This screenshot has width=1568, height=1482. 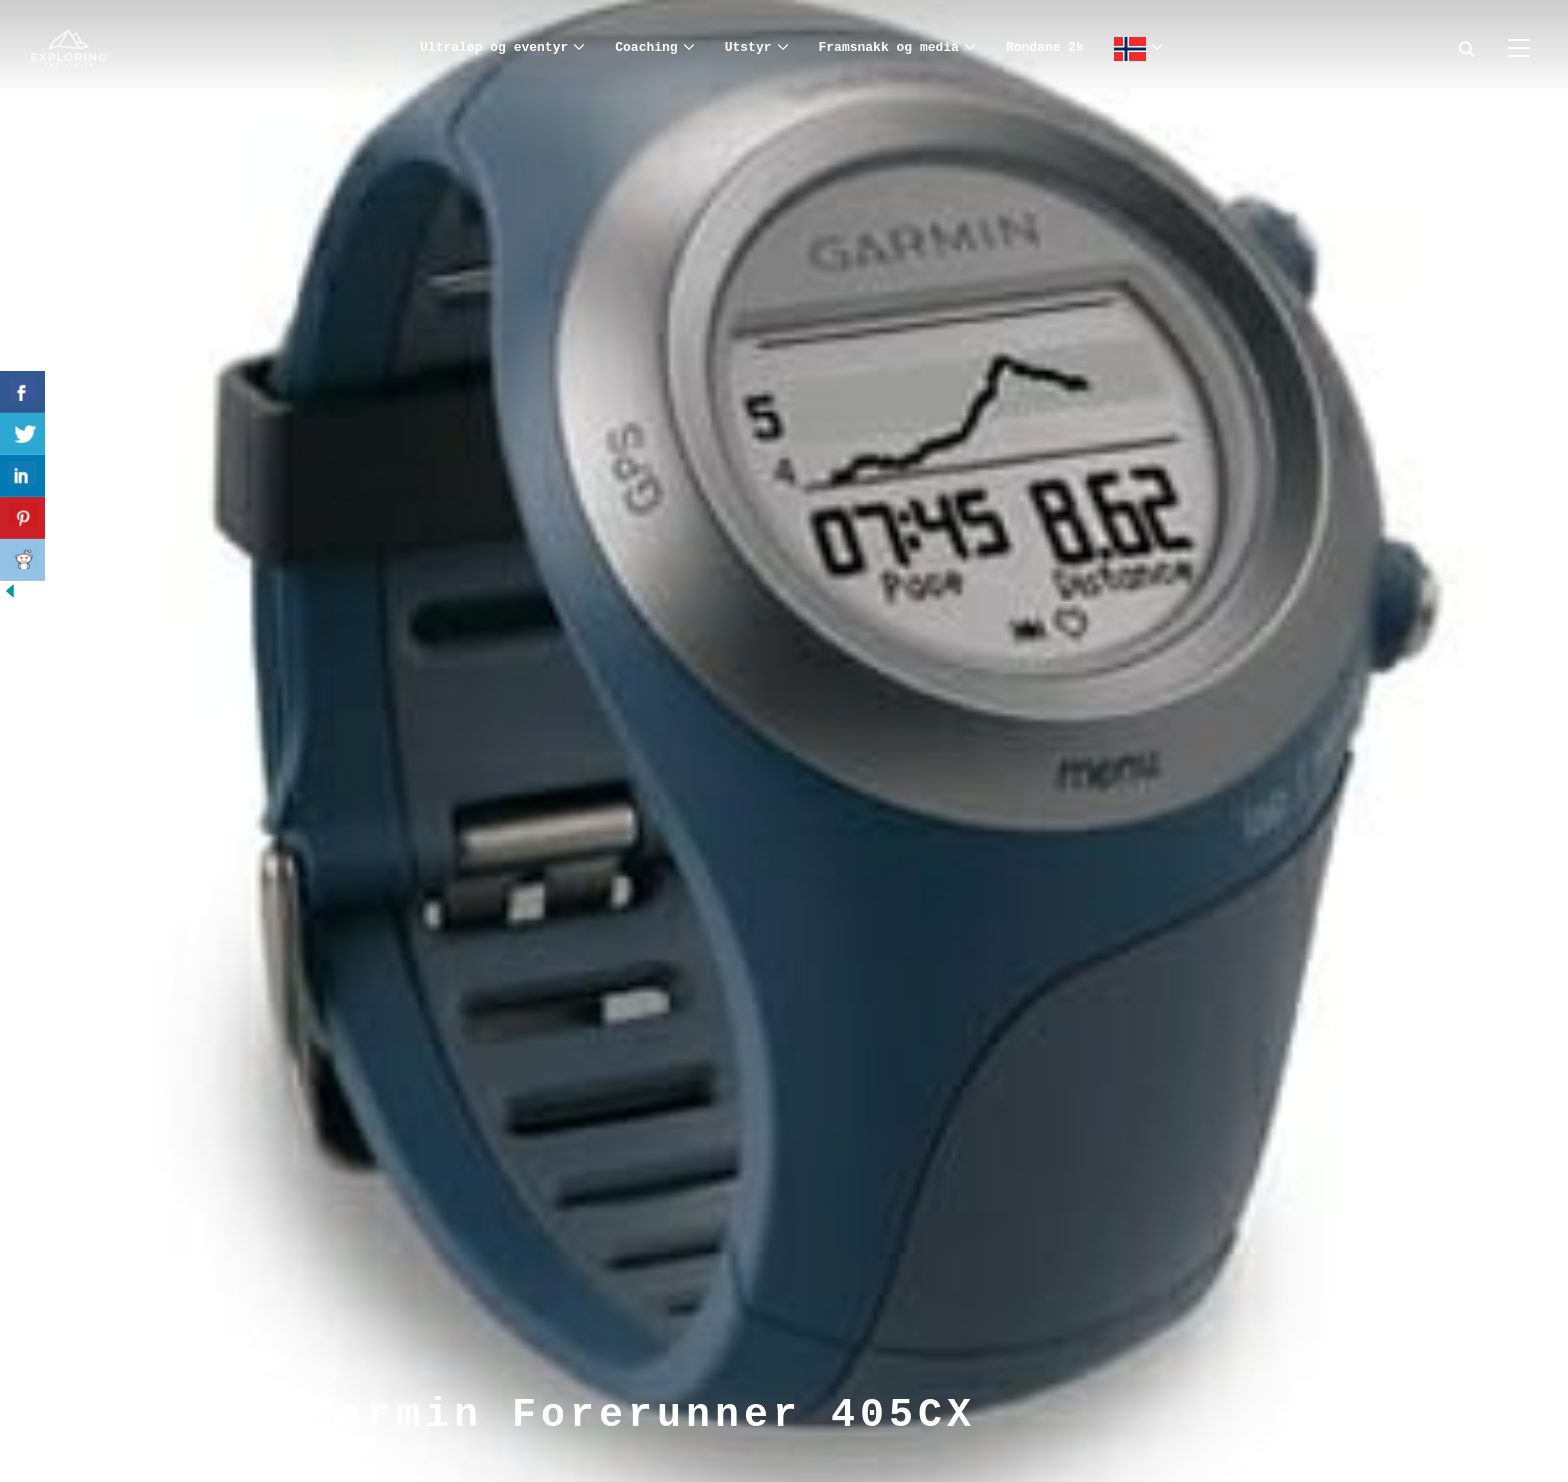 What do you see at coordinates (889, 47) in the screenshot?
I see `Framsnakk og media` at bounding box center [889, 47].